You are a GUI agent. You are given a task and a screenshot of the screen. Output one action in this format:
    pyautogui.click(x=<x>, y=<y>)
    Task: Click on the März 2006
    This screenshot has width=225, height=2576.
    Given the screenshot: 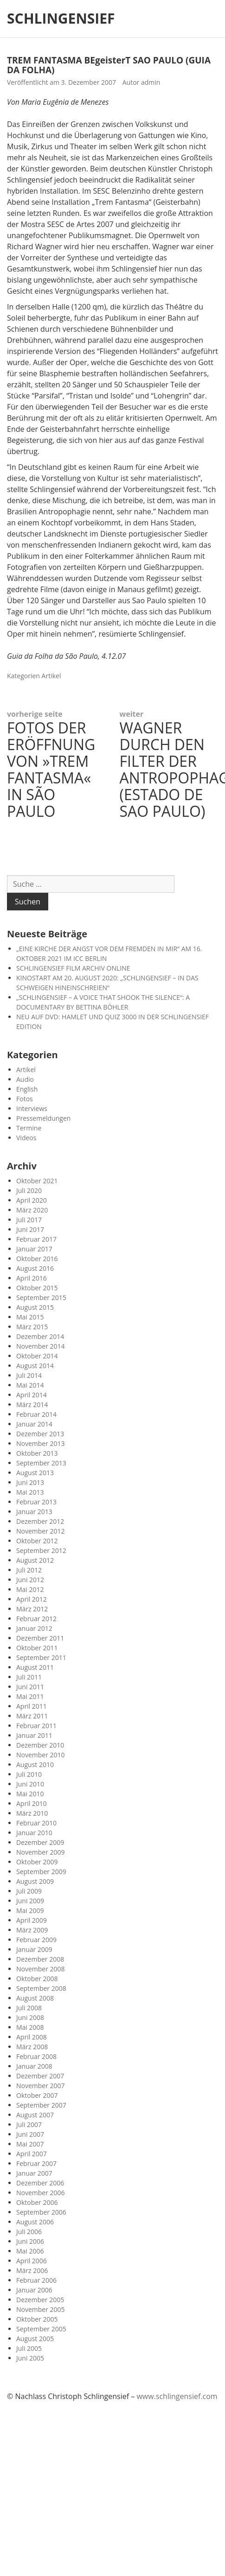 What is the action you would take?
    pyautogui.click(x=32, y=2270)
    